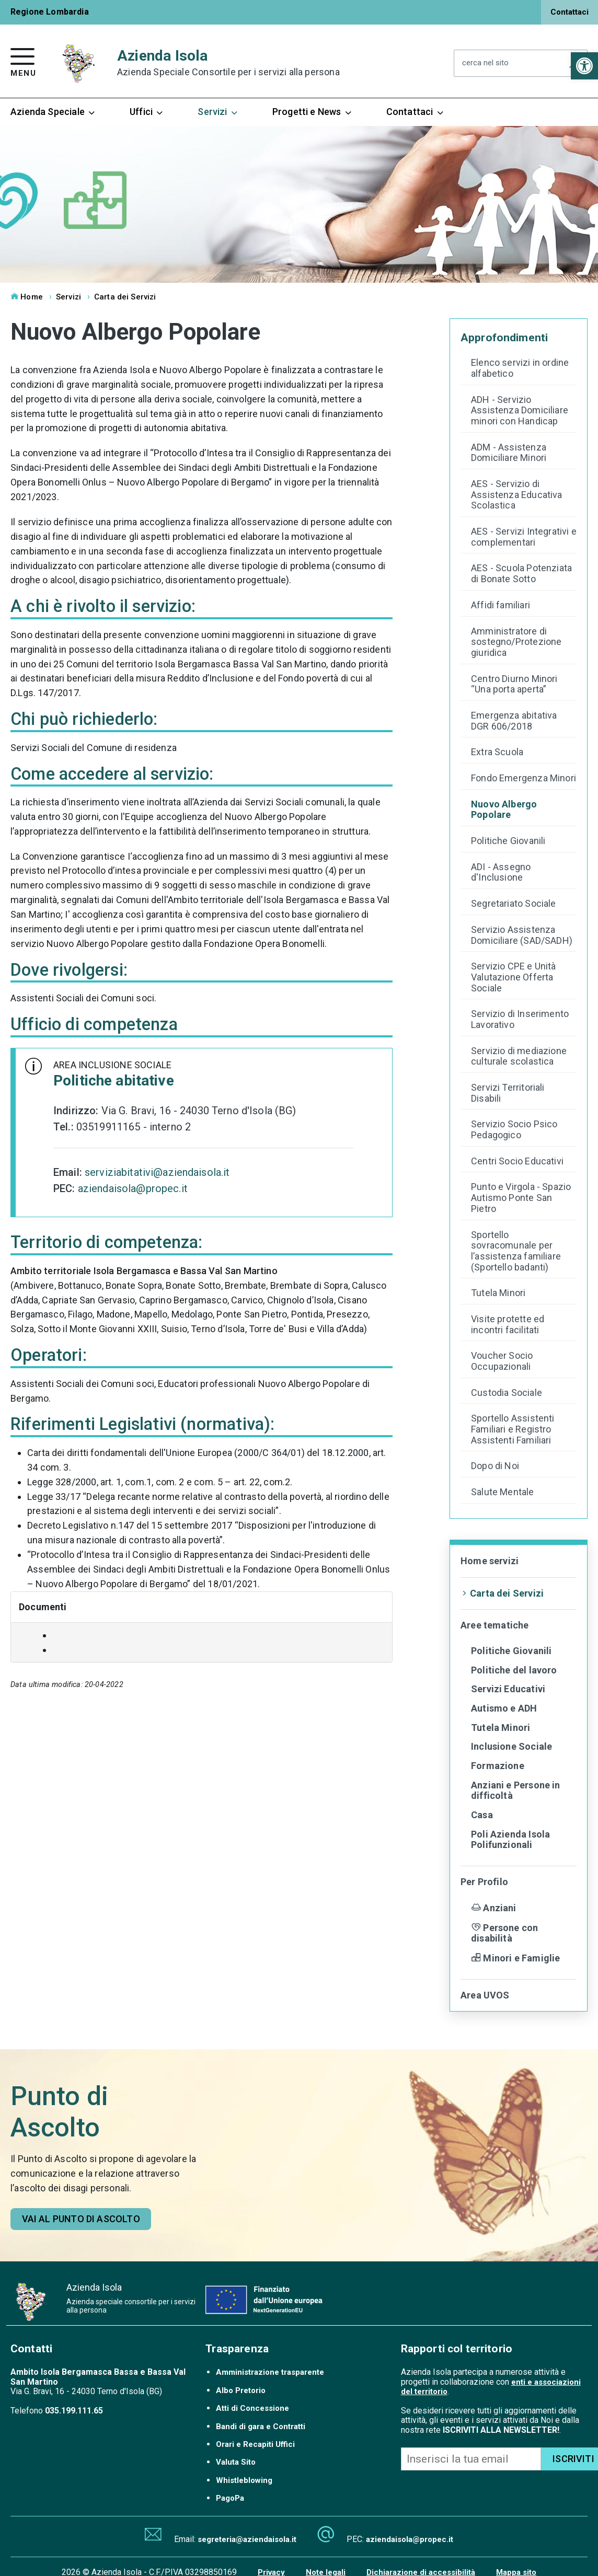 The image size is (598, 2576). Describe the element at coordinates (517, 1161) in the screenshot. I see `Centri Socio Educativi [link]` at that location.